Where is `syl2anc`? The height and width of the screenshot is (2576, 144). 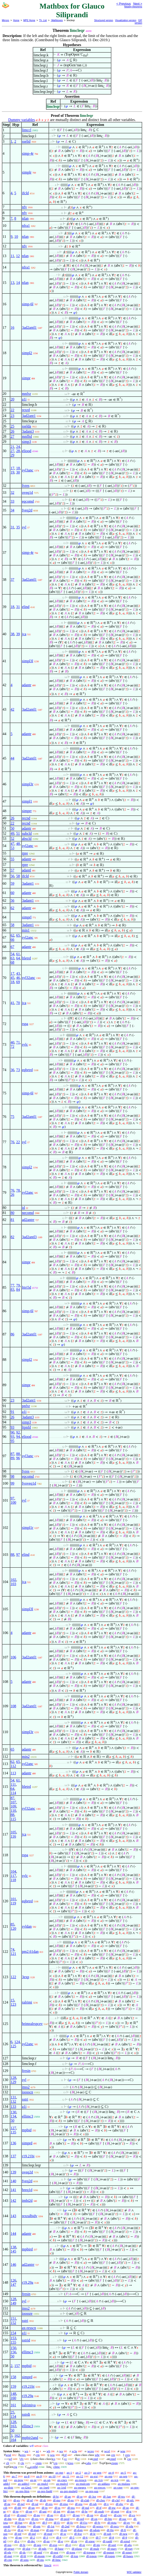
syl2anc is located at coordinates (27, 846).